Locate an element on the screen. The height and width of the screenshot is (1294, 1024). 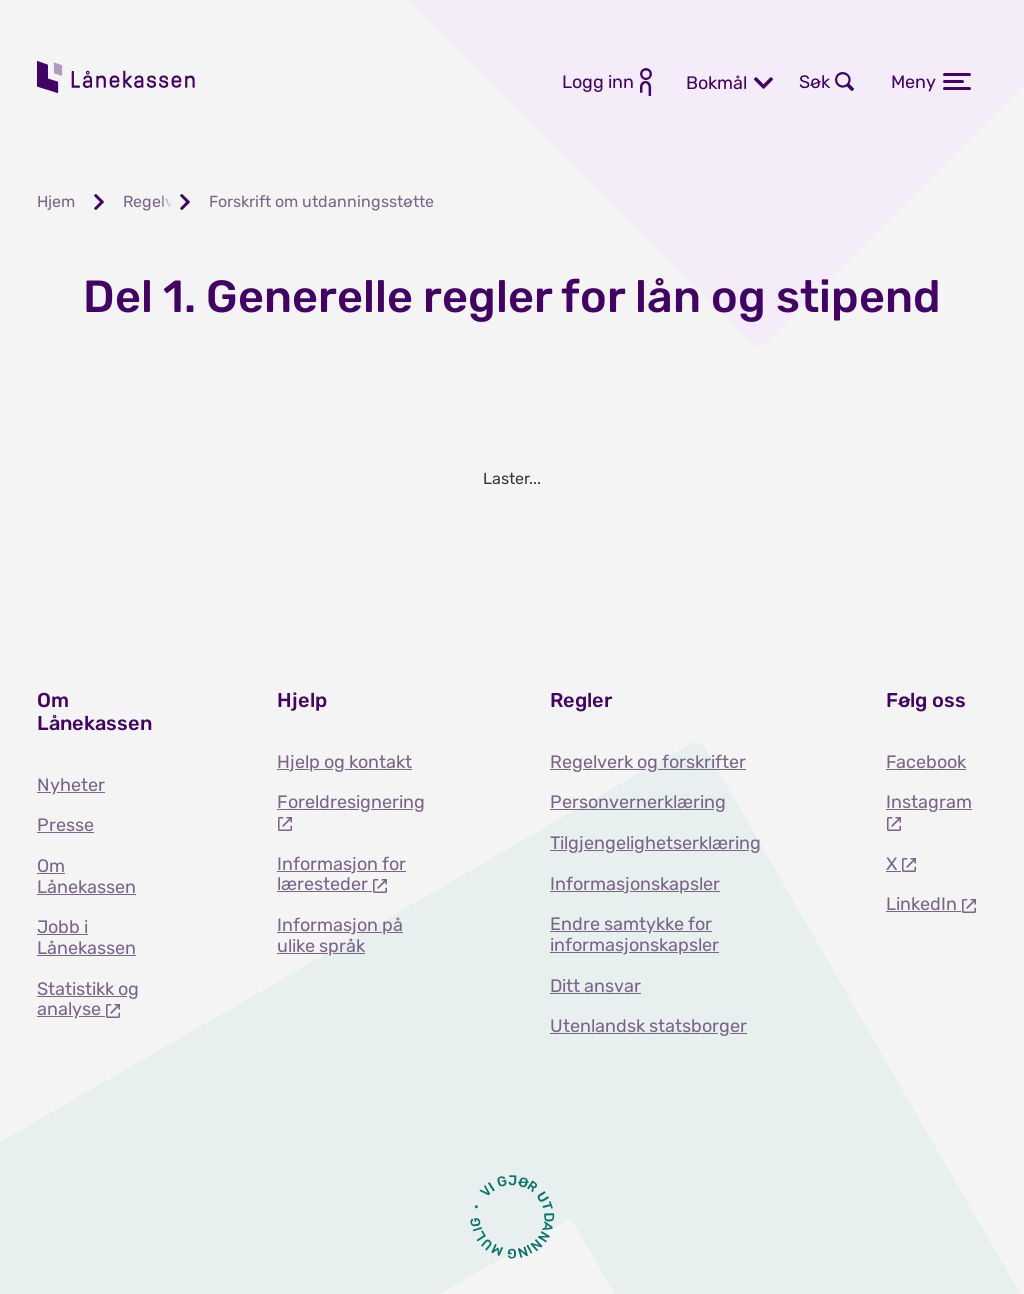
Tilgjengelighetserklæring is located at coordinates (655, 843).